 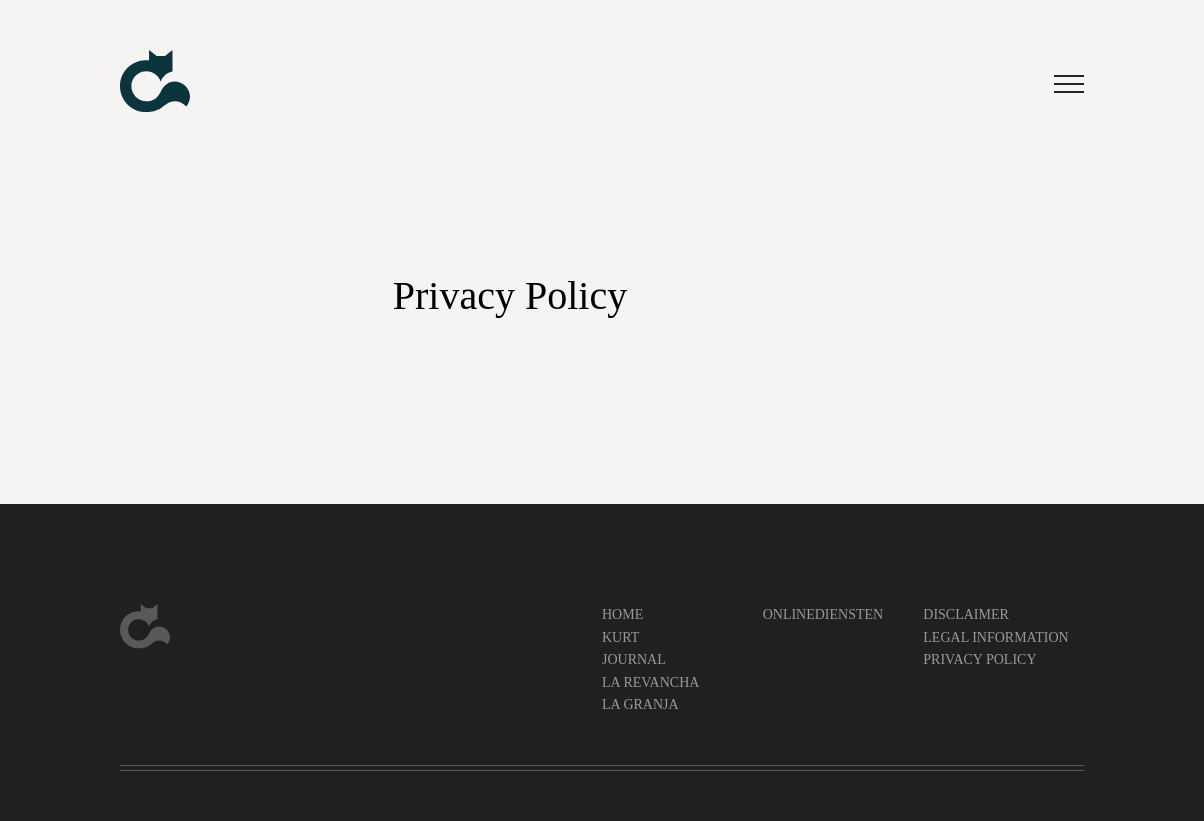 What do you see at coordinates (995, 637) in the screenshot?
I see `Legal information` at bounding box center [995, 637].